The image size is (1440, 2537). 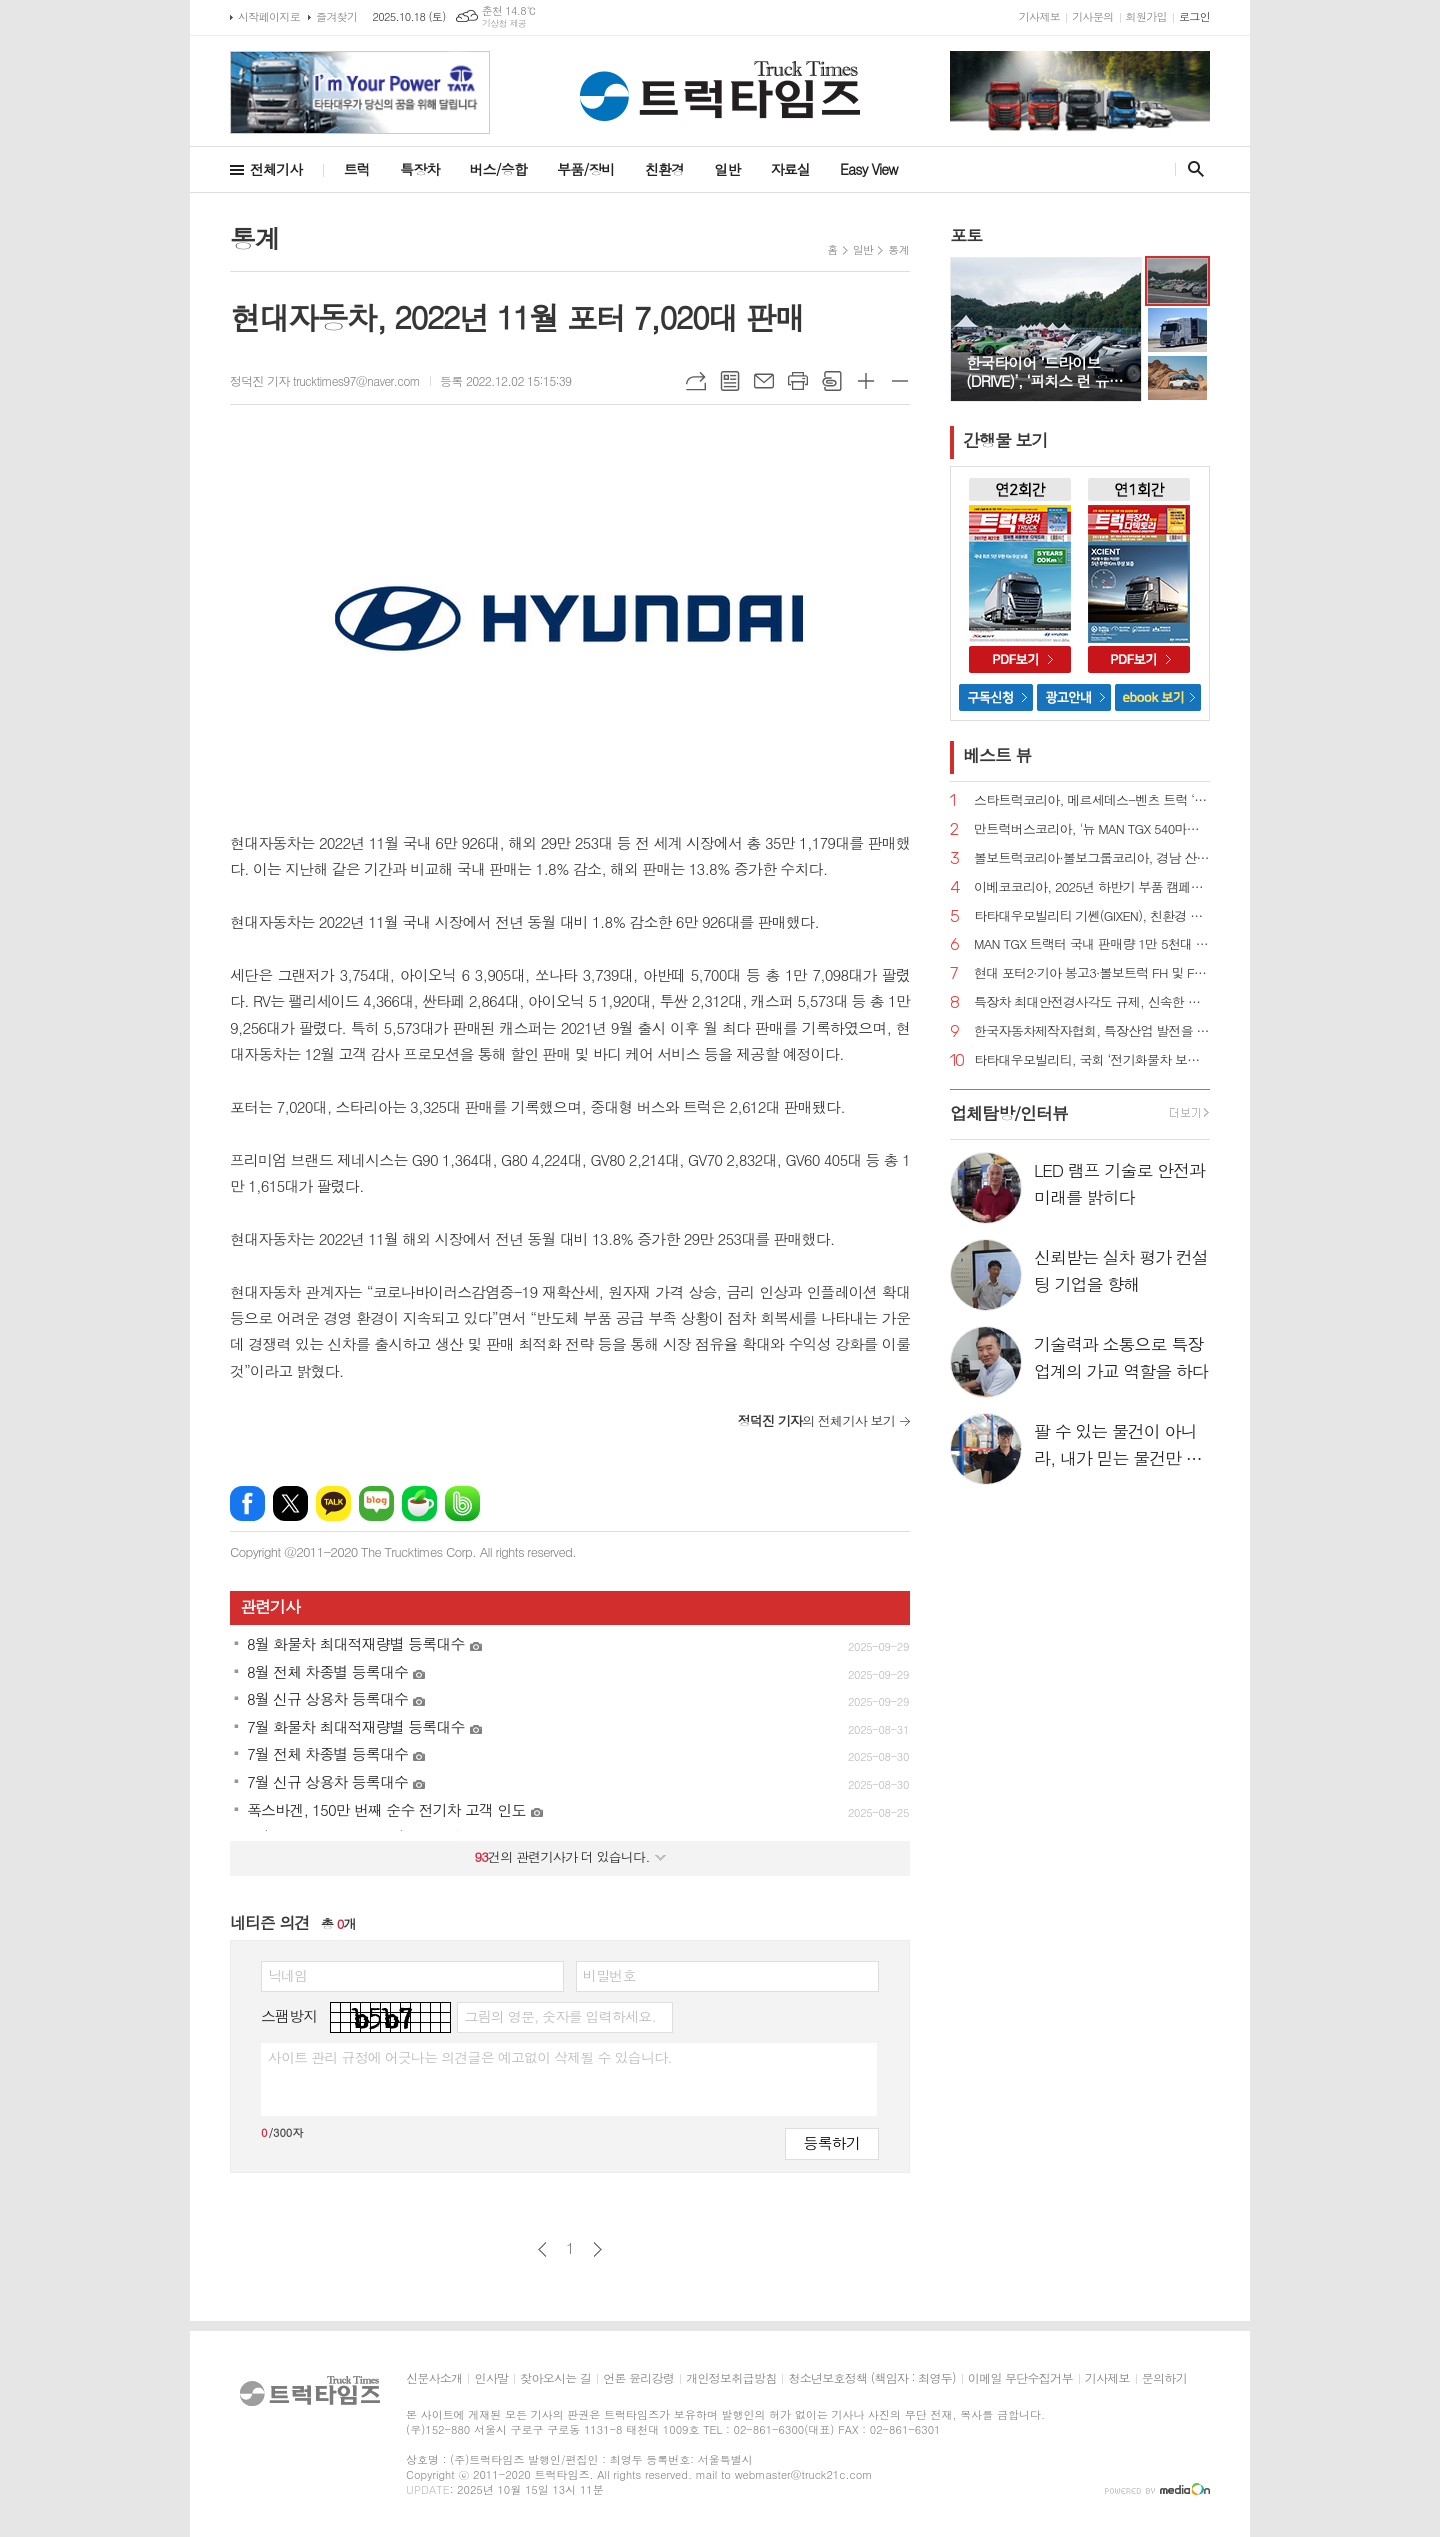 I want to click on 사이트 관리 규정에 어긋나는 의견글은 예고없이 삭제될 수 있습니다., so click(x=470, y=2057).